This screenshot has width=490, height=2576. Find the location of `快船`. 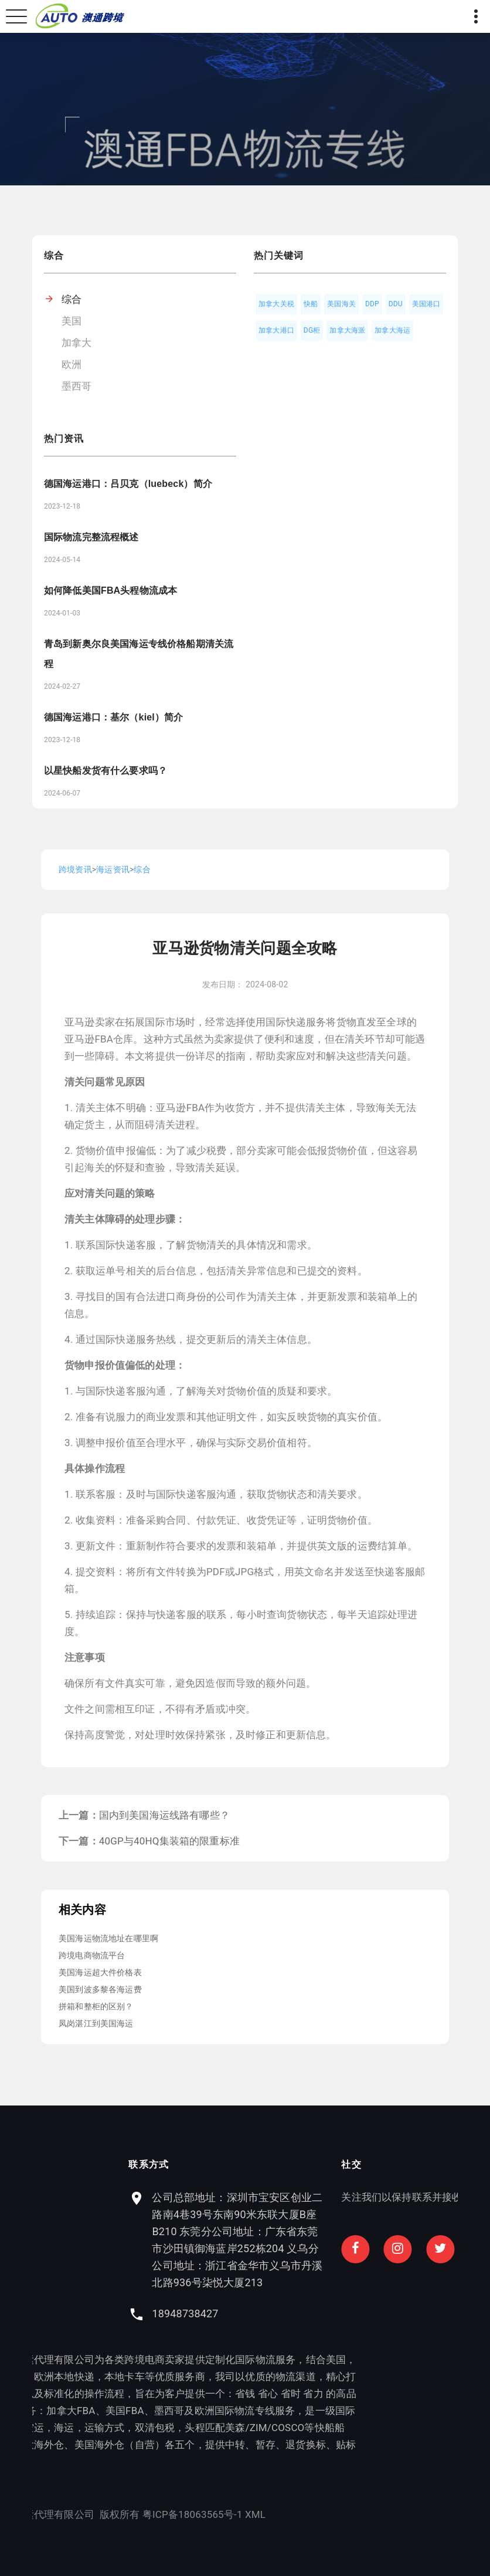

快船 is located at coordinates (311, 304).